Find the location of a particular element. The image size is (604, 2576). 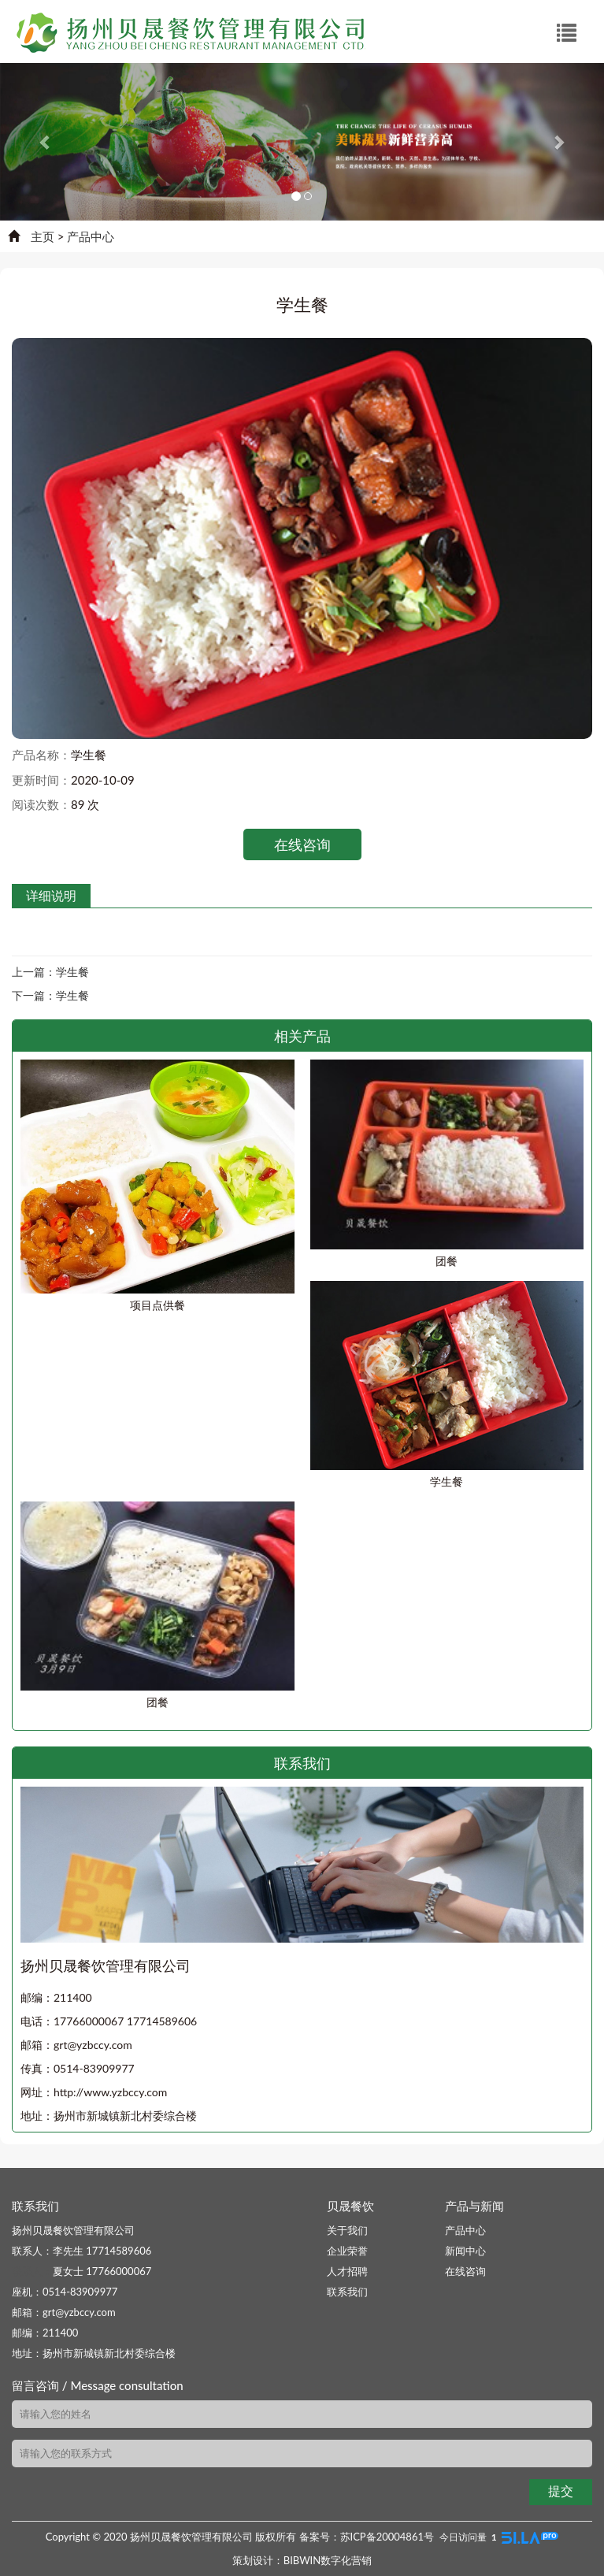

企业荣誉 is located at coordinates (347, 2250).